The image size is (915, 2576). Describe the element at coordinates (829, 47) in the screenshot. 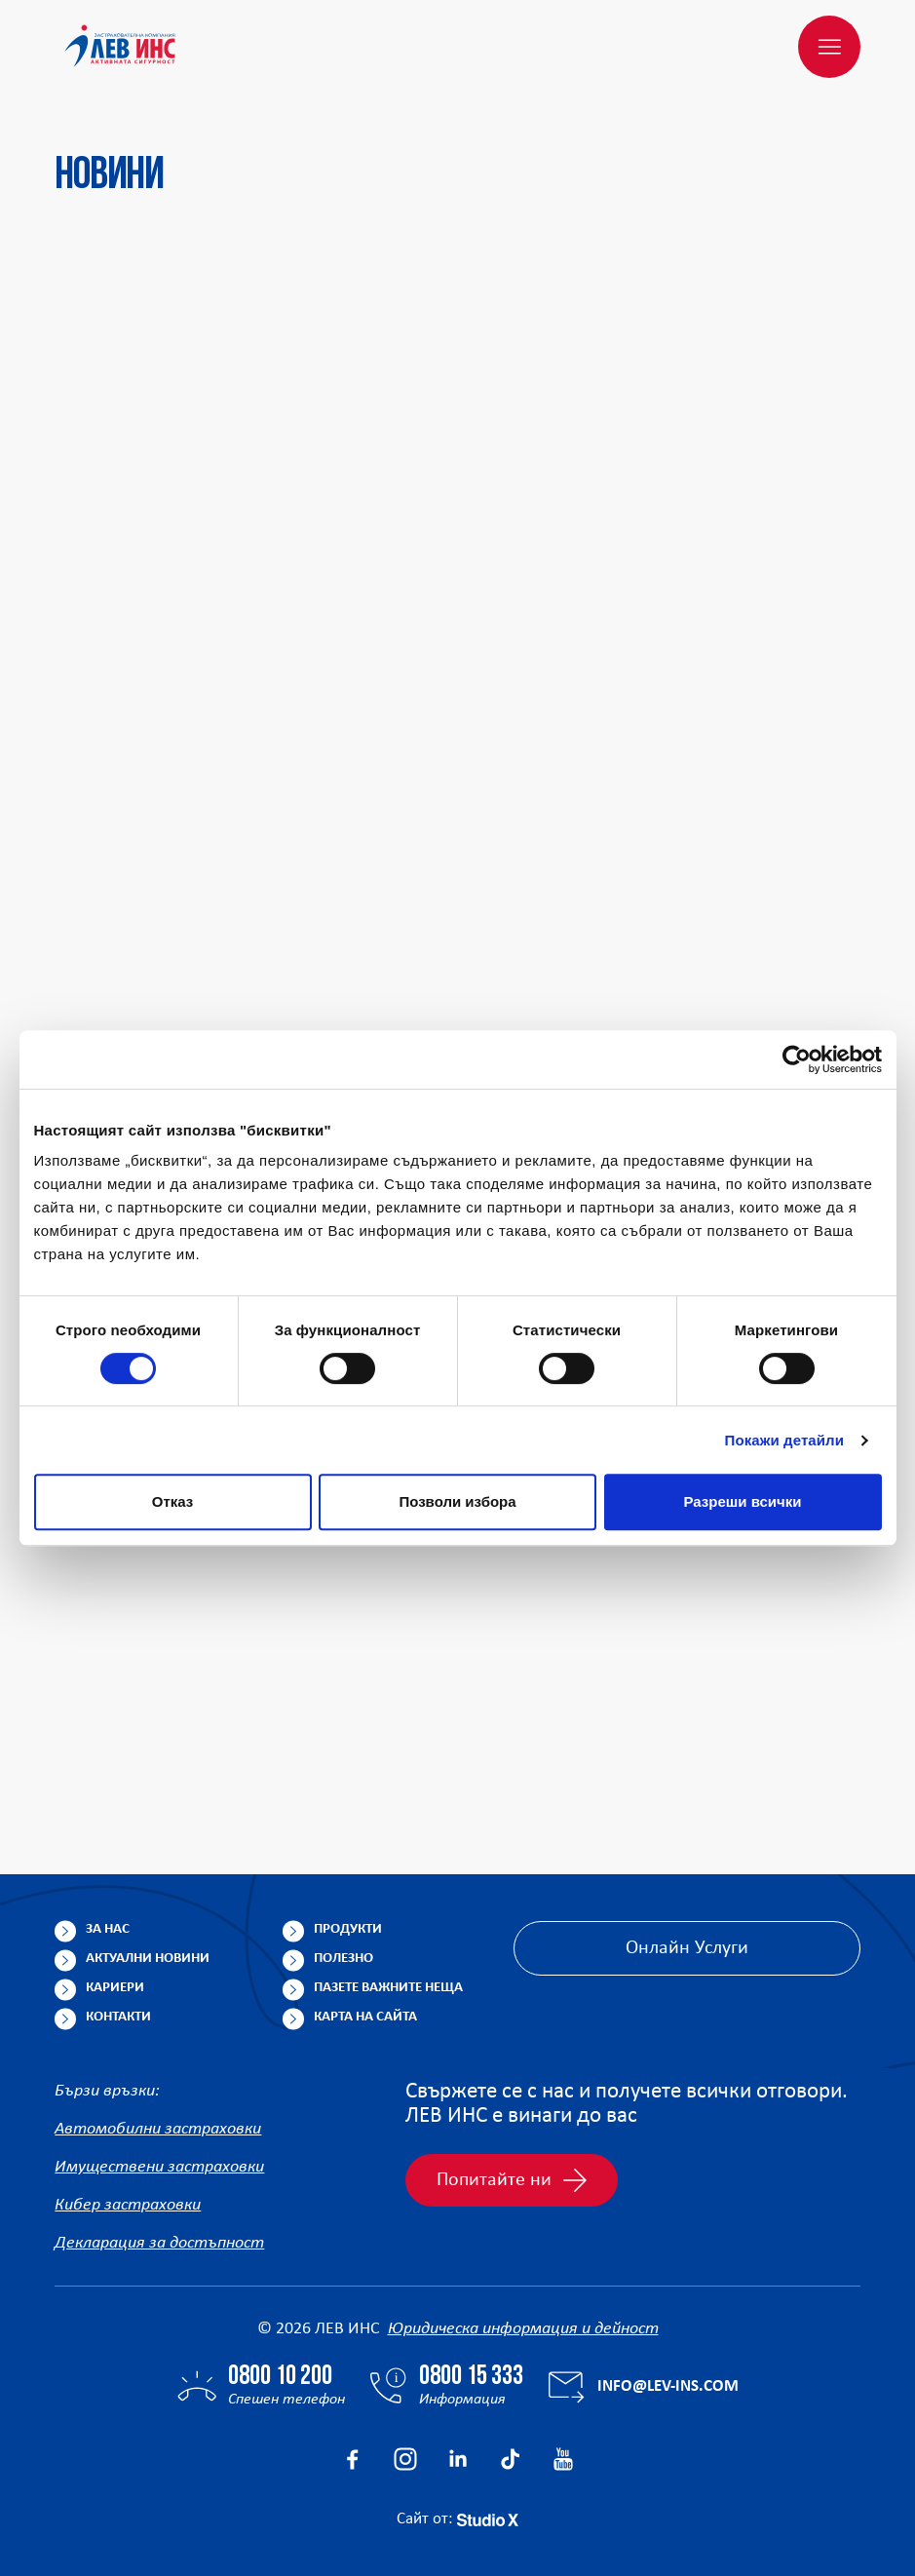

I see `[Меню]` at that location.